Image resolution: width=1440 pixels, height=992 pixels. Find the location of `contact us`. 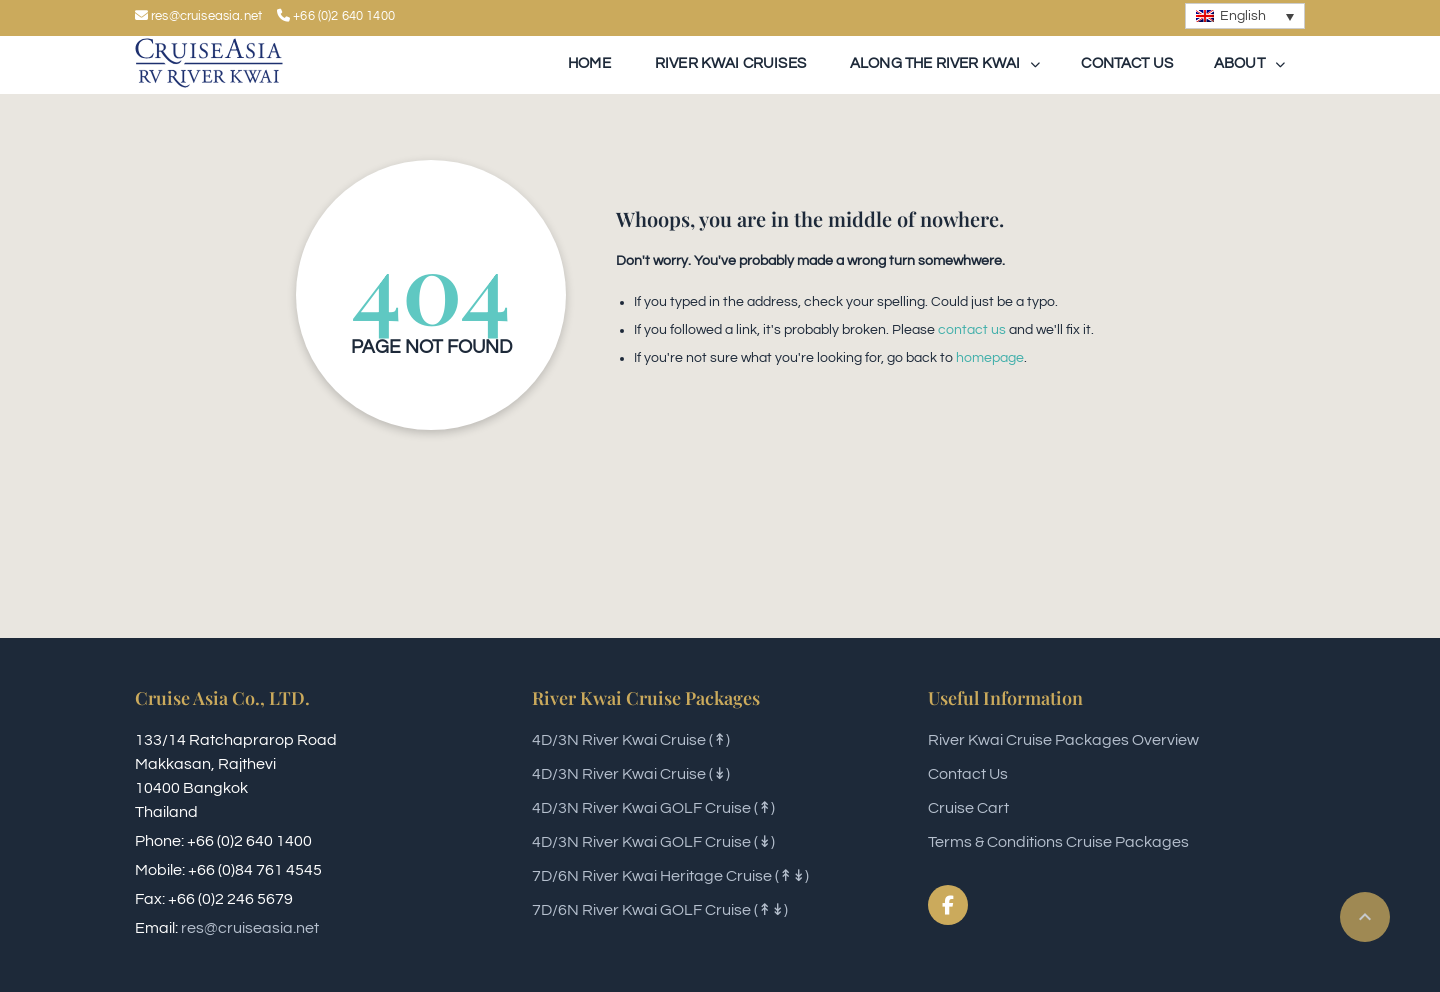

contact us is located at coordinates (972, 330).